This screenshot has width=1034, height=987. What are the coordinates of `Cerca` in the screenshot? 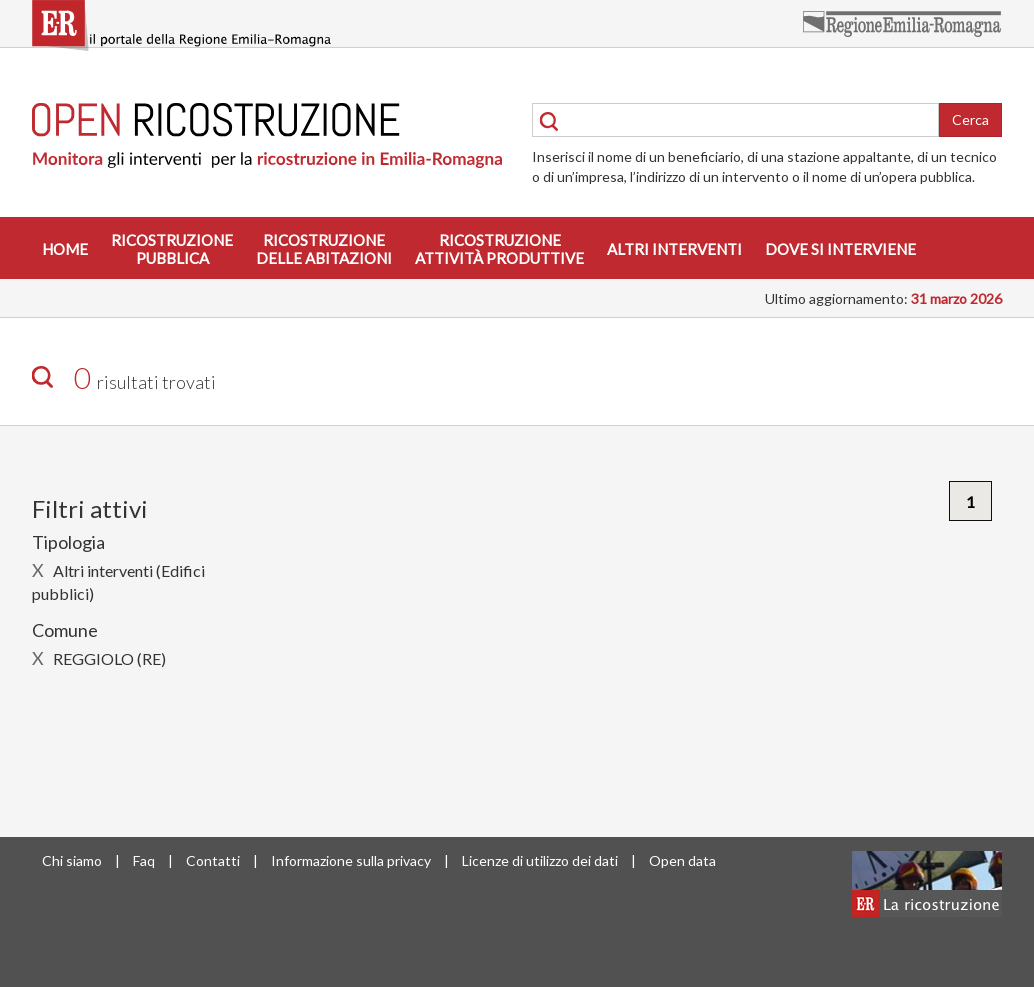 It's located at (970, 119).